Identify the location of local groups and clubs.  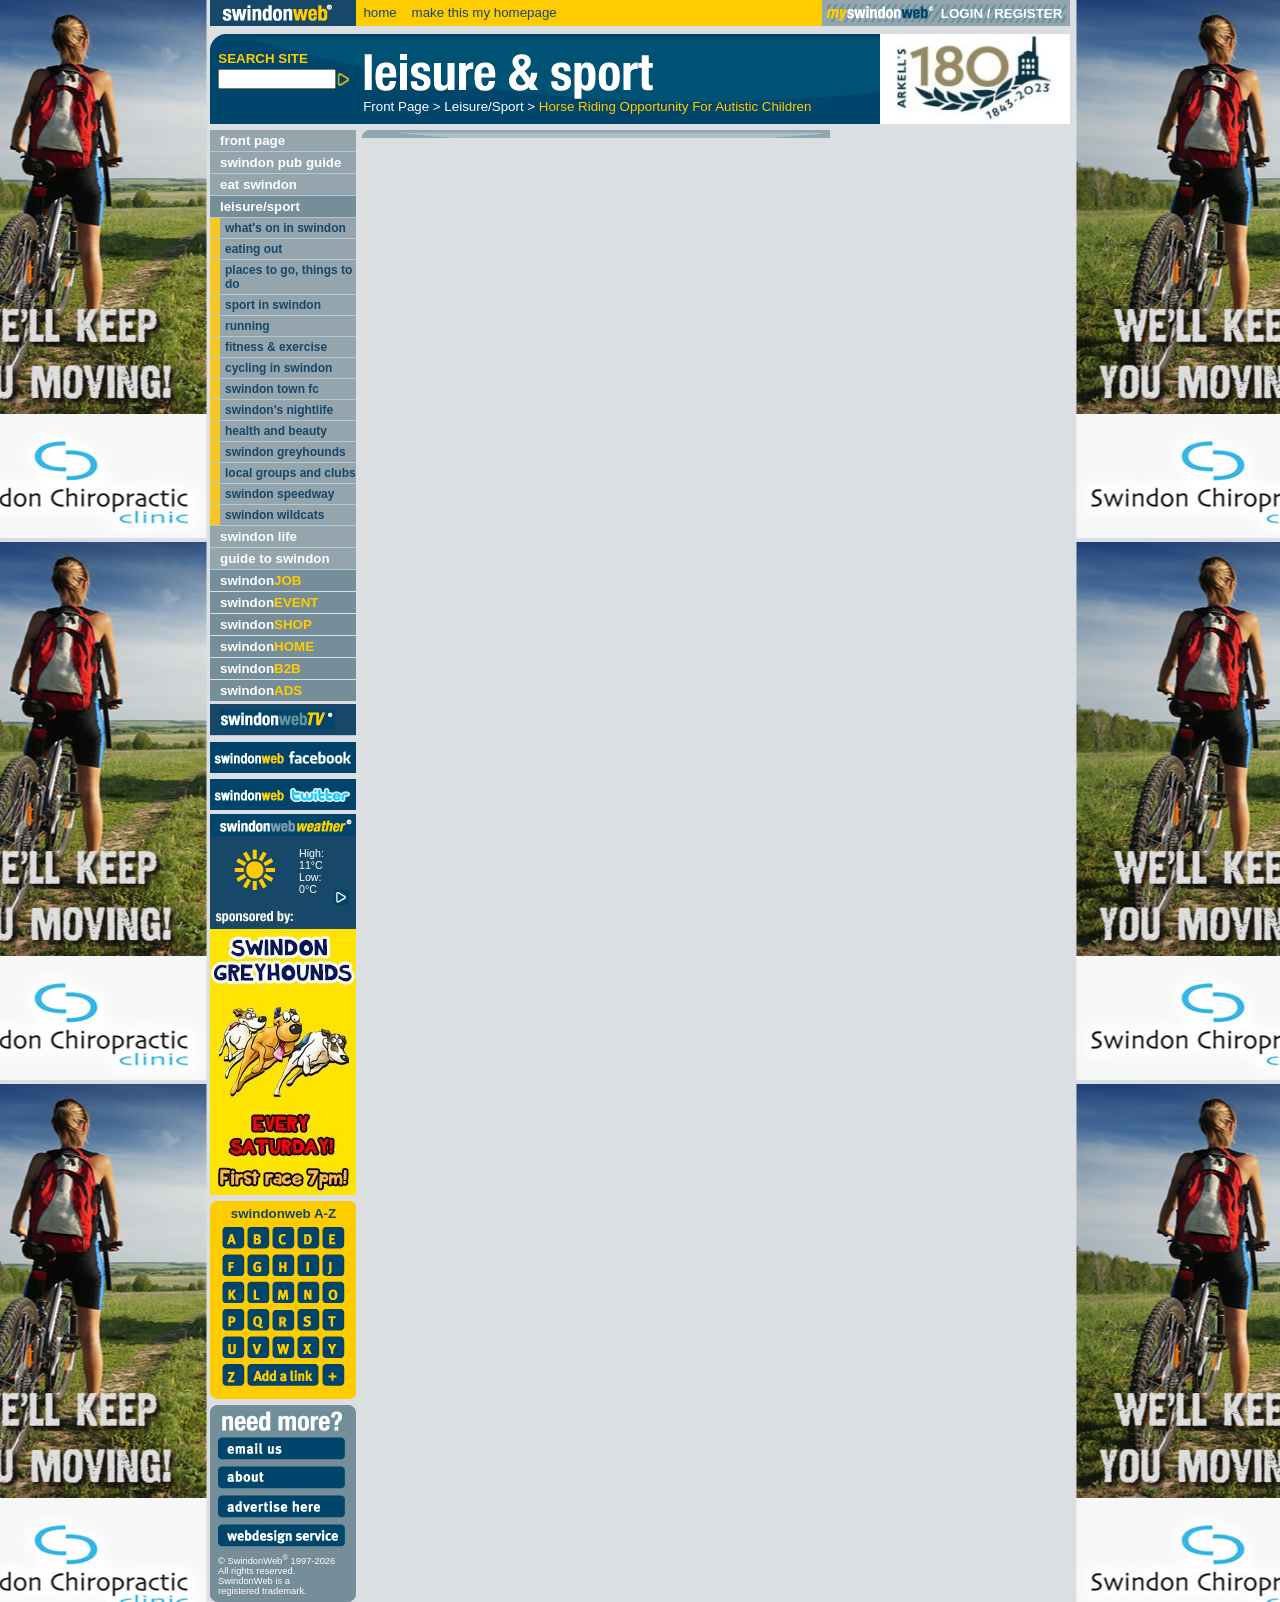
(290, 473).